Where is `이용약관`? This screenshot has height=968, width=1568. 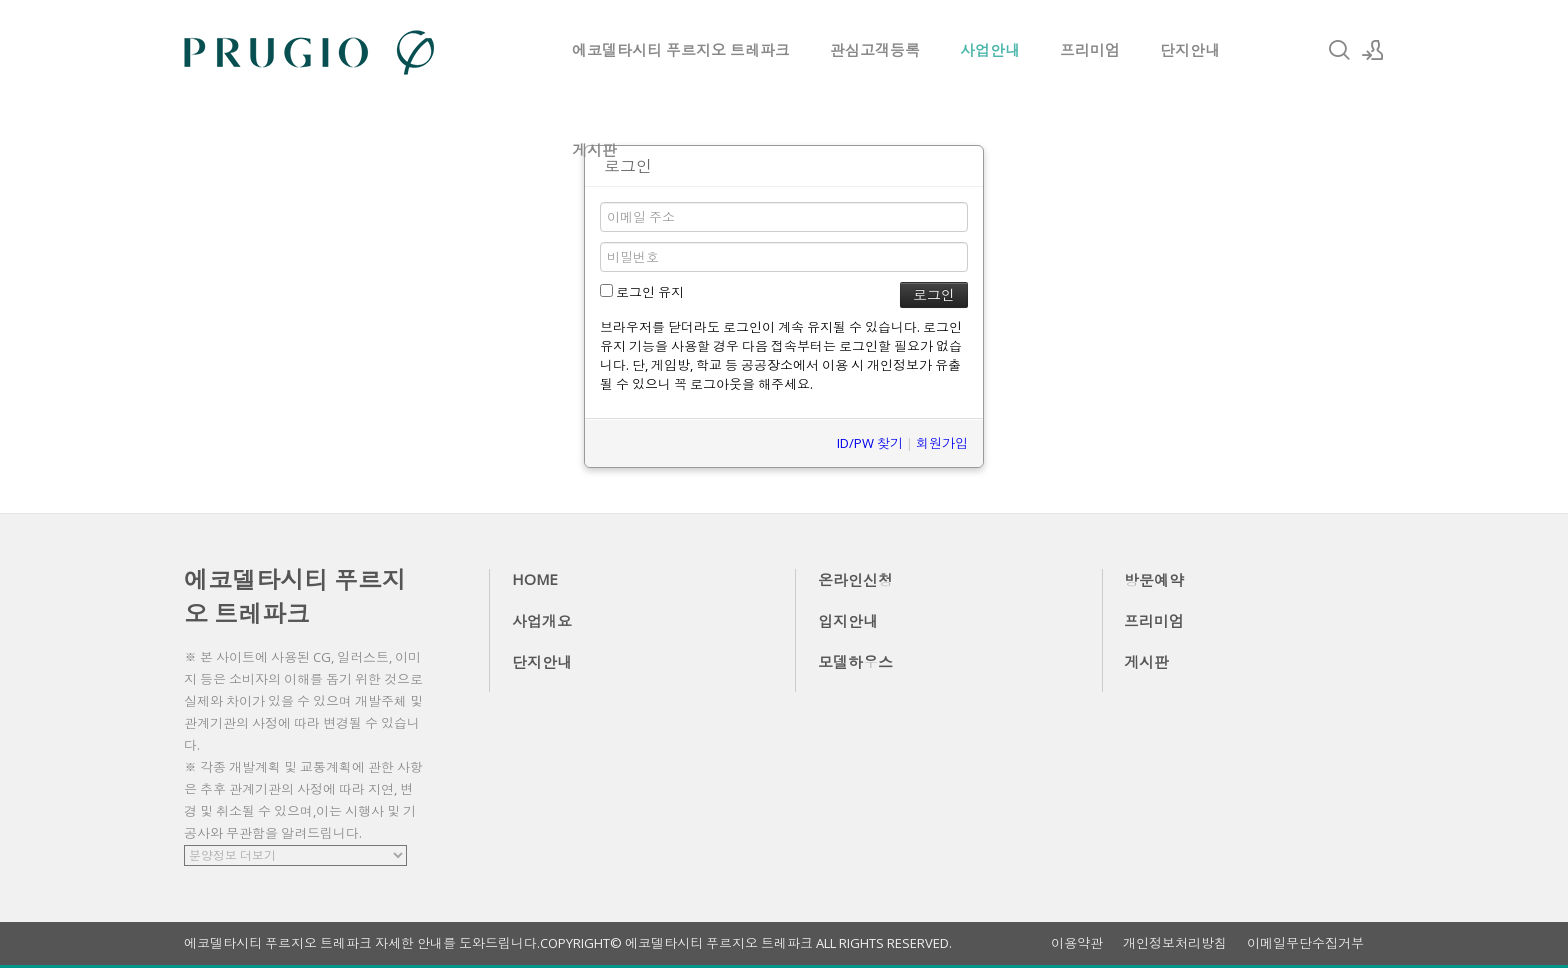 이용약관 is located at coordinates (1077, 943).